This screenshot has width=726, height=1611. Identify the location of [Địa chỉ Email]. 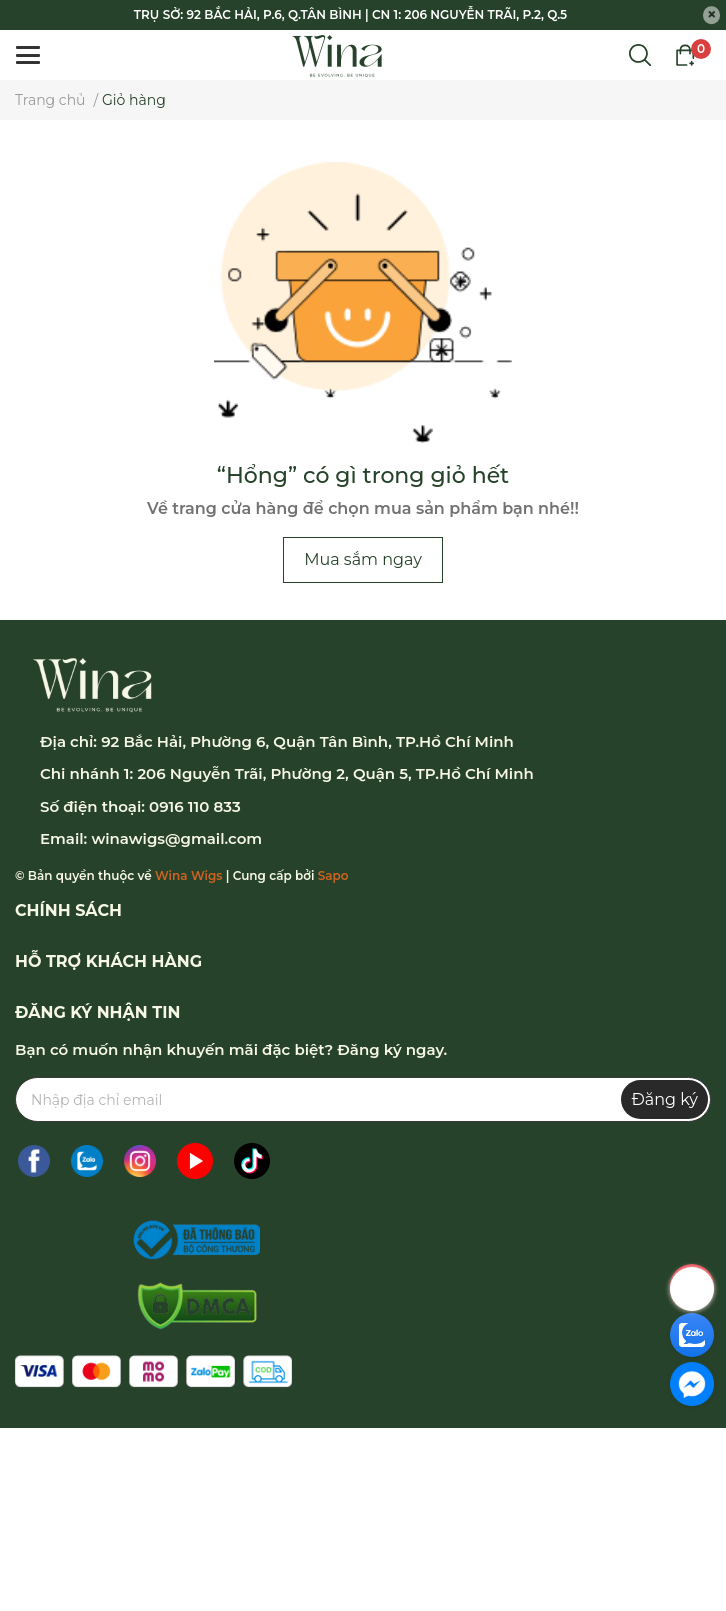
(363, 1099).